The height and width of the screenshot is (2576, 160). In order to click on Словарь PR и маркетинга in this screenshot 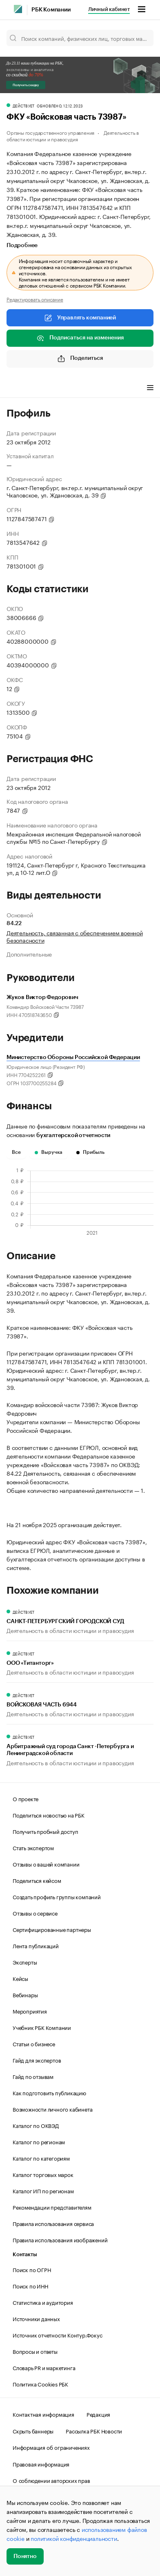, I will do `click(44, 2367)`.